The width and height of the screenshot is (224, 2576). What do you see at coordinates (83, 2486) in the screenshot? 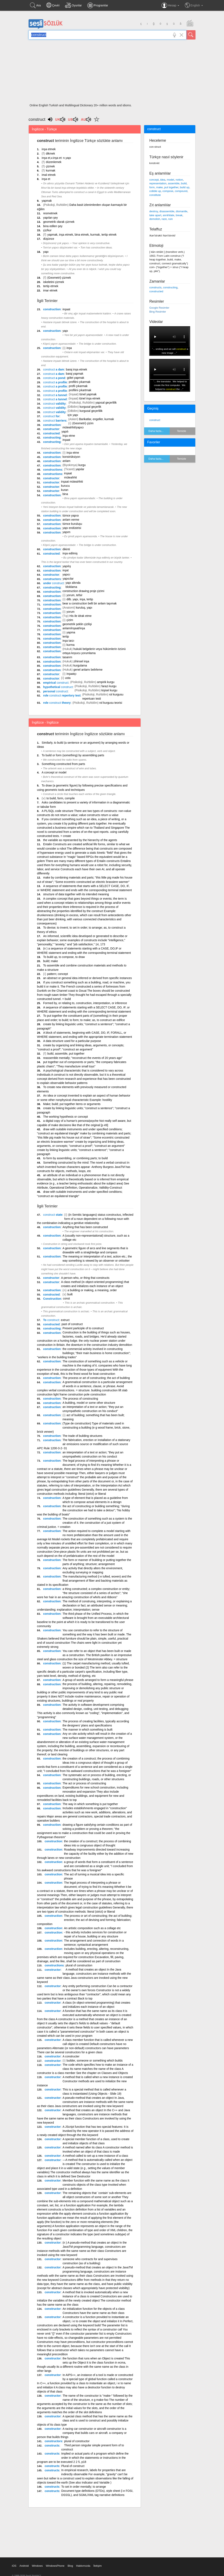
I see `To set in order mentally; to arrange` at bounding box center [83, 2486].